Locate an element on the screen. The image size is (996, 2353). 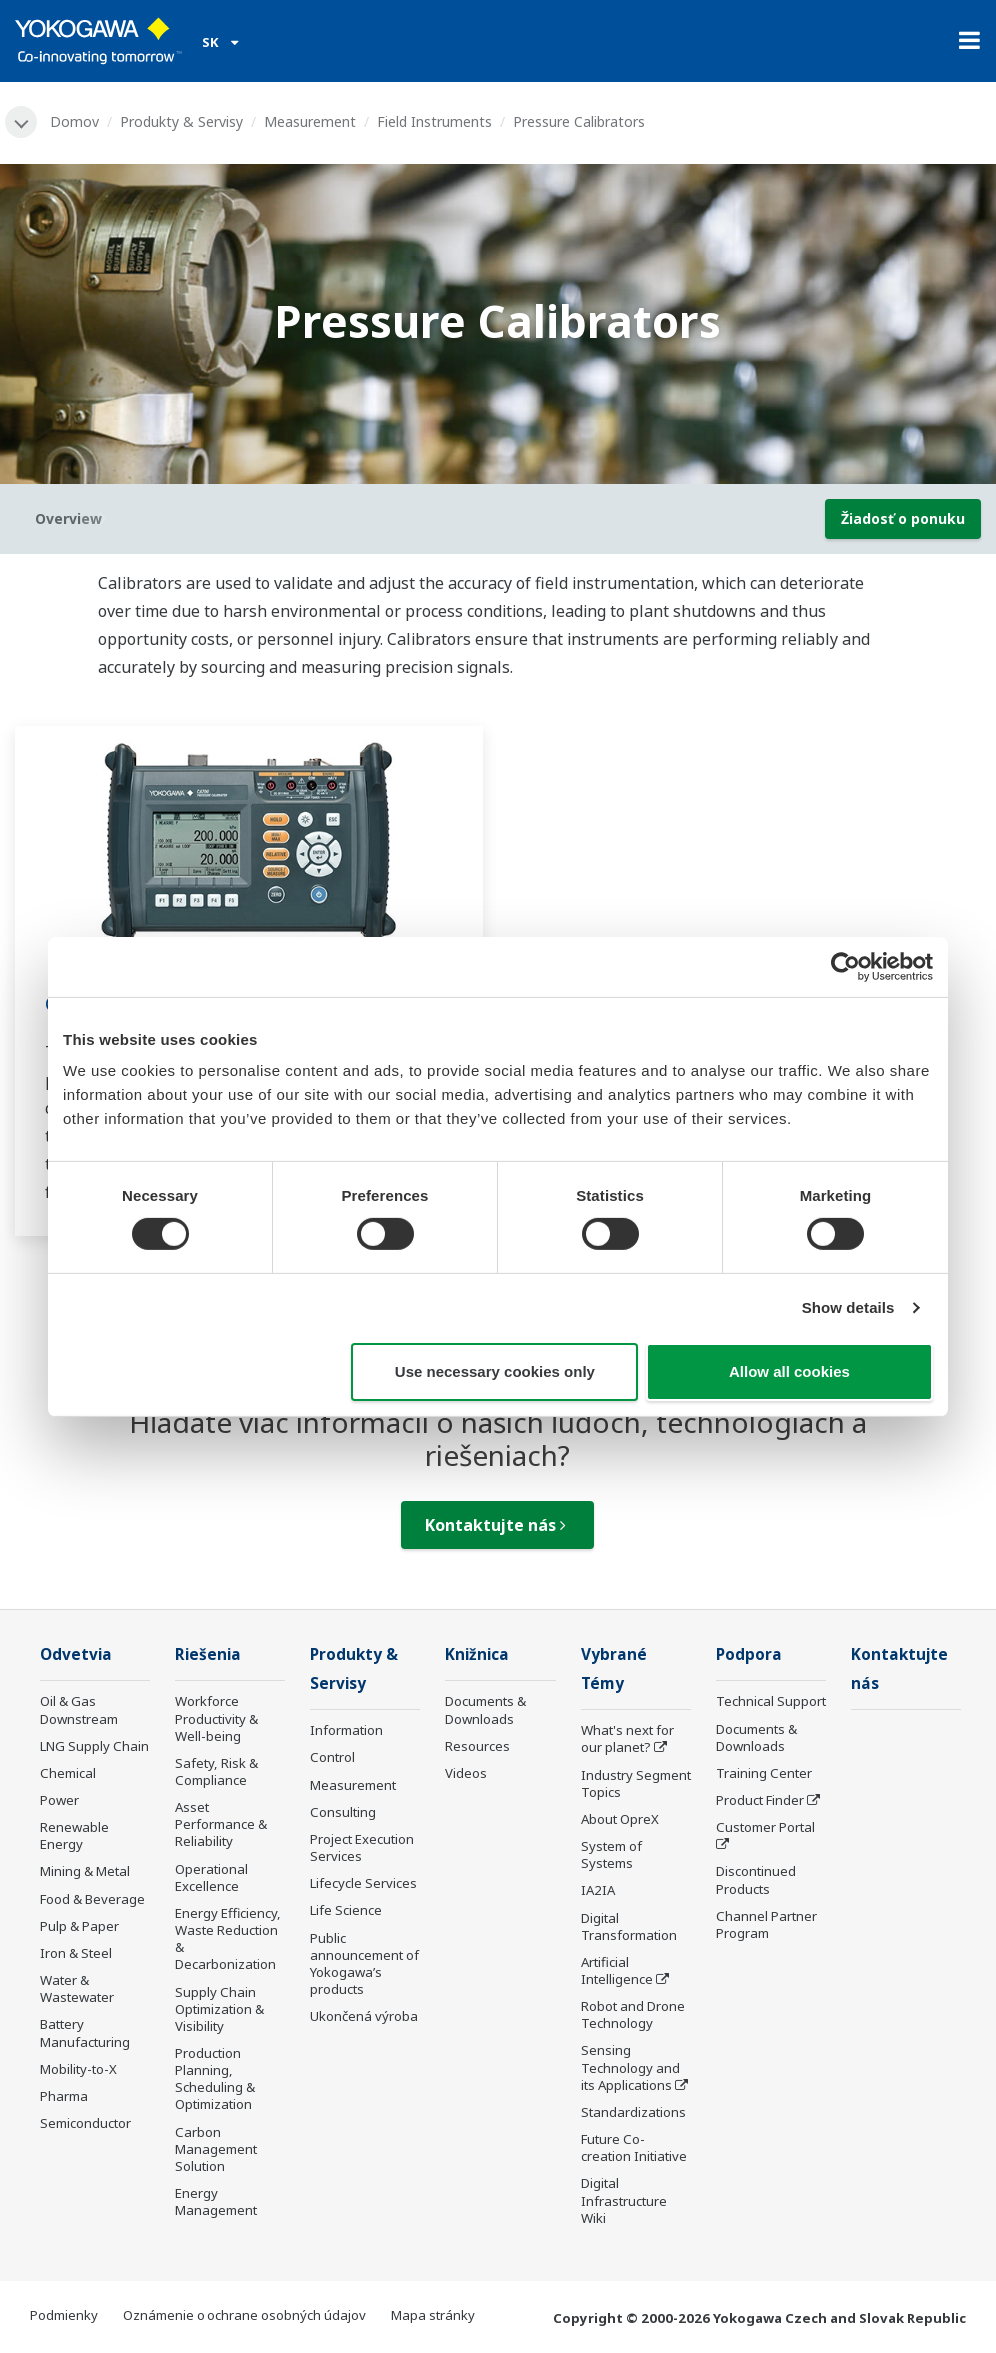
Safety, Risk & Compliance is located at coordinates (216, 1771).